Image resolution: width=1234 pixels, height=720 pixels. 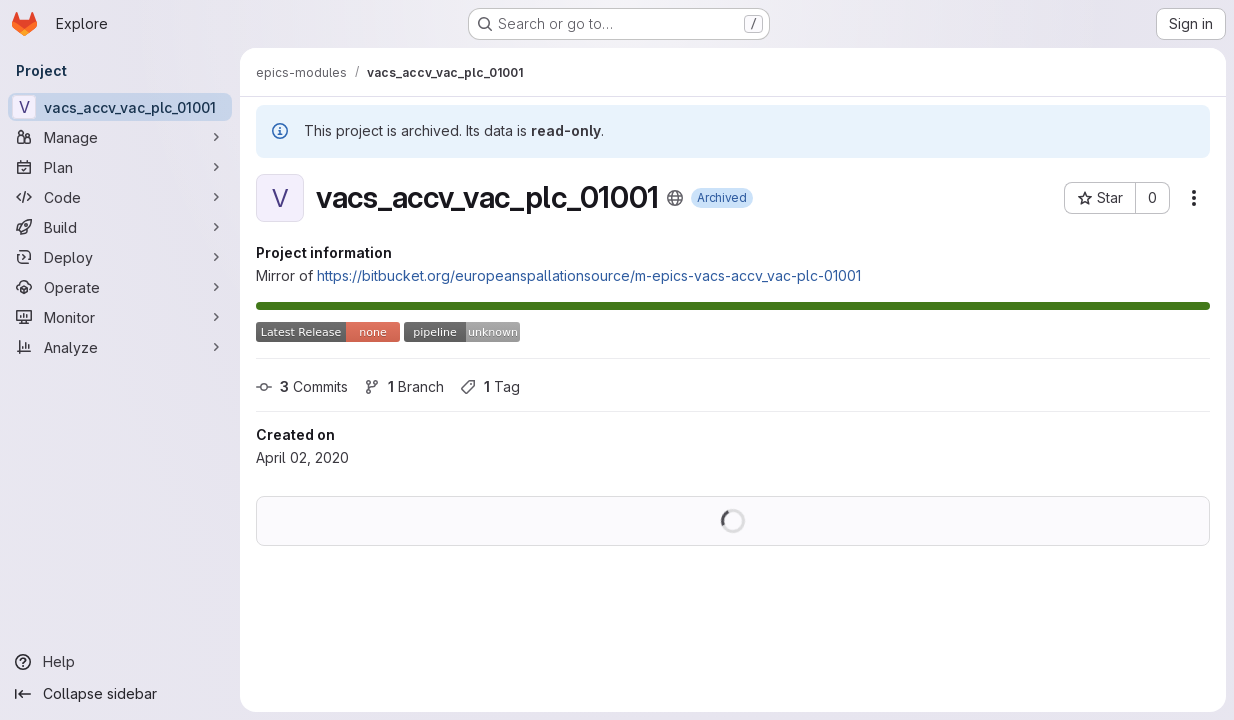 What do you see at coordinates (675, 198) in the screenshot?
I see `[Public - The project can be accessed without any authentication.]` at bounding box center [675, 198].